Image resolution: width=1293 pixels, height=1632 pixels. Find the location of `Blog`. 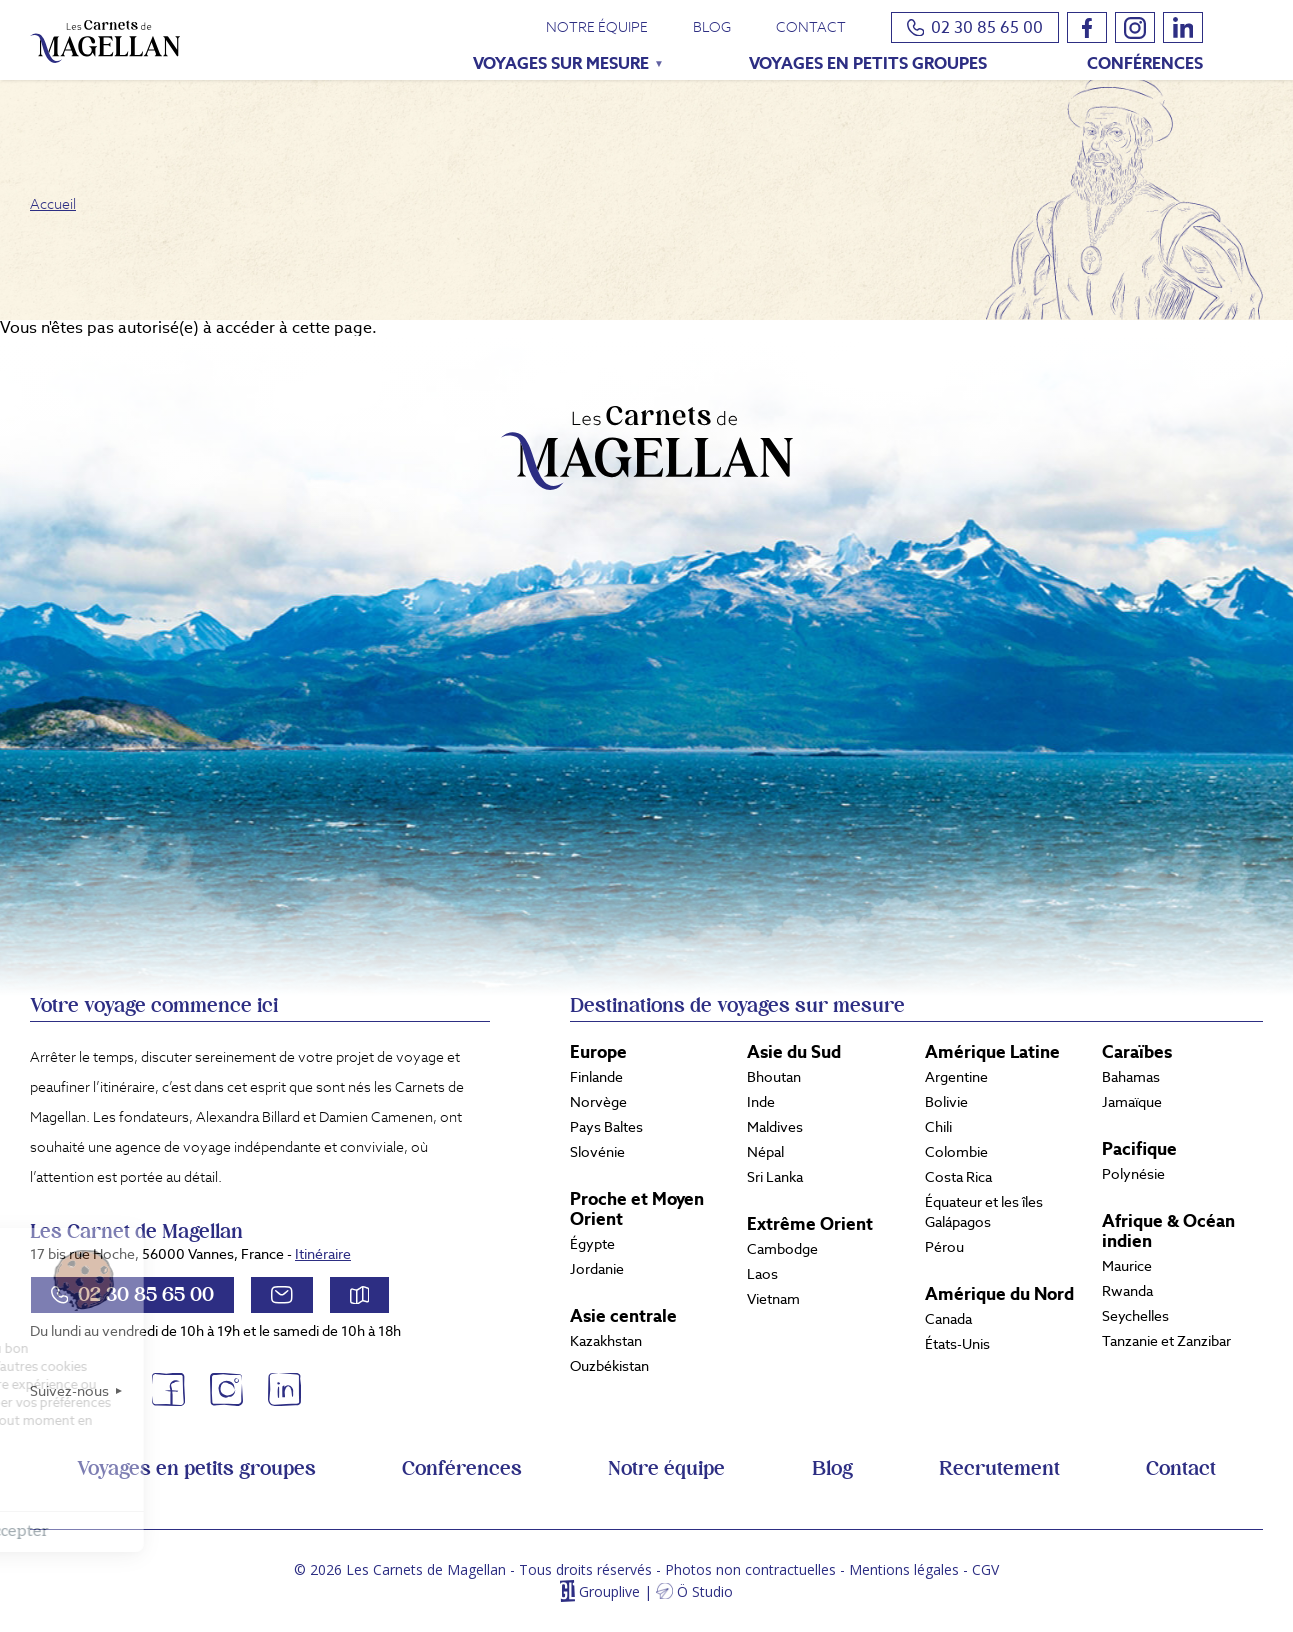

Blog is located at coordinates (712, 27).